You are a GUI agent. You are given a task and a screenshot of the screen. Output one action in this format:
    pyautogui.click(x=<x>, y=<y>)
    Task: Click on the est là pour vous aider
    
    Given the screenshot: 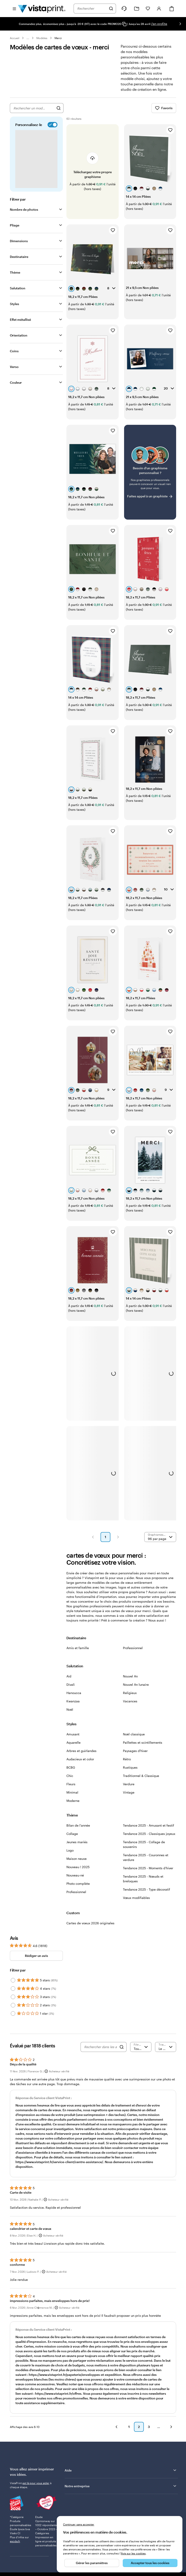 What is the action you would take?
    pyautogui.click(x=35, y=2342)
    